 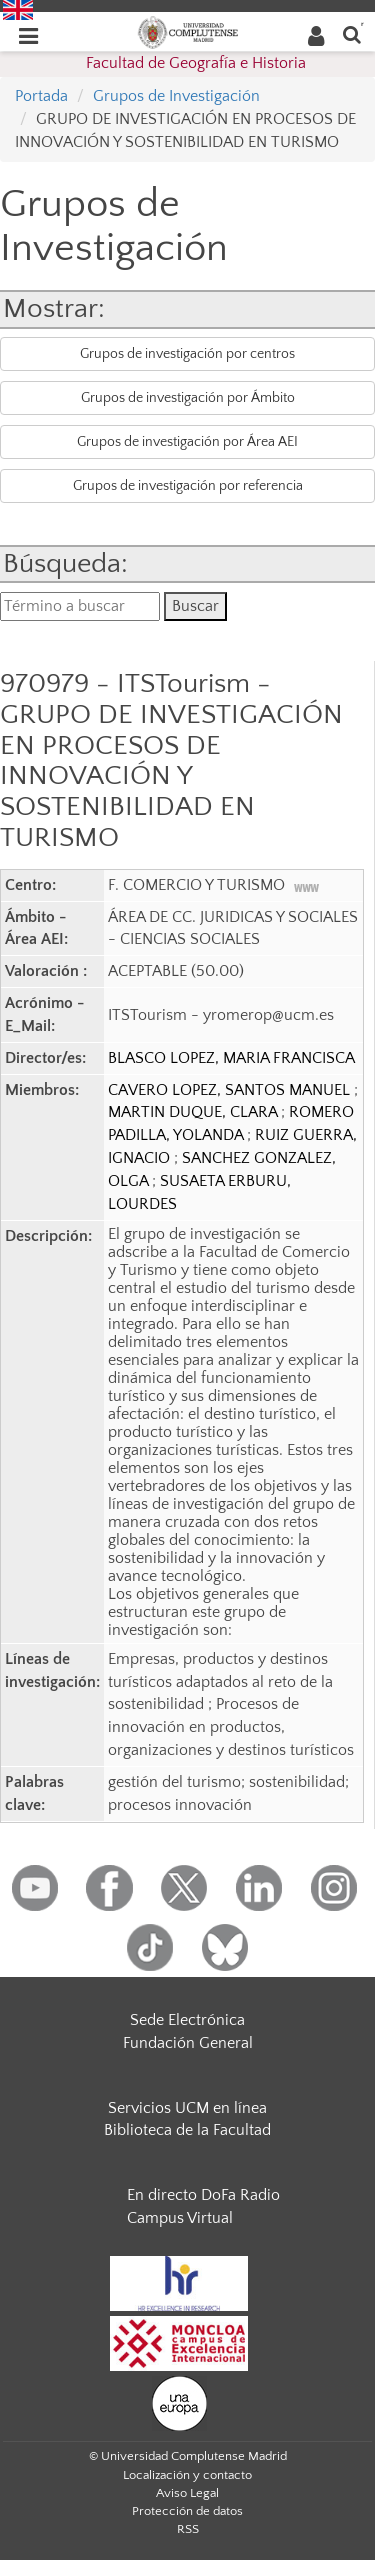 What do you see at coordinates (188, 2529) in the screenshot?
I see `RSS` at bounding box center [188, 2529].